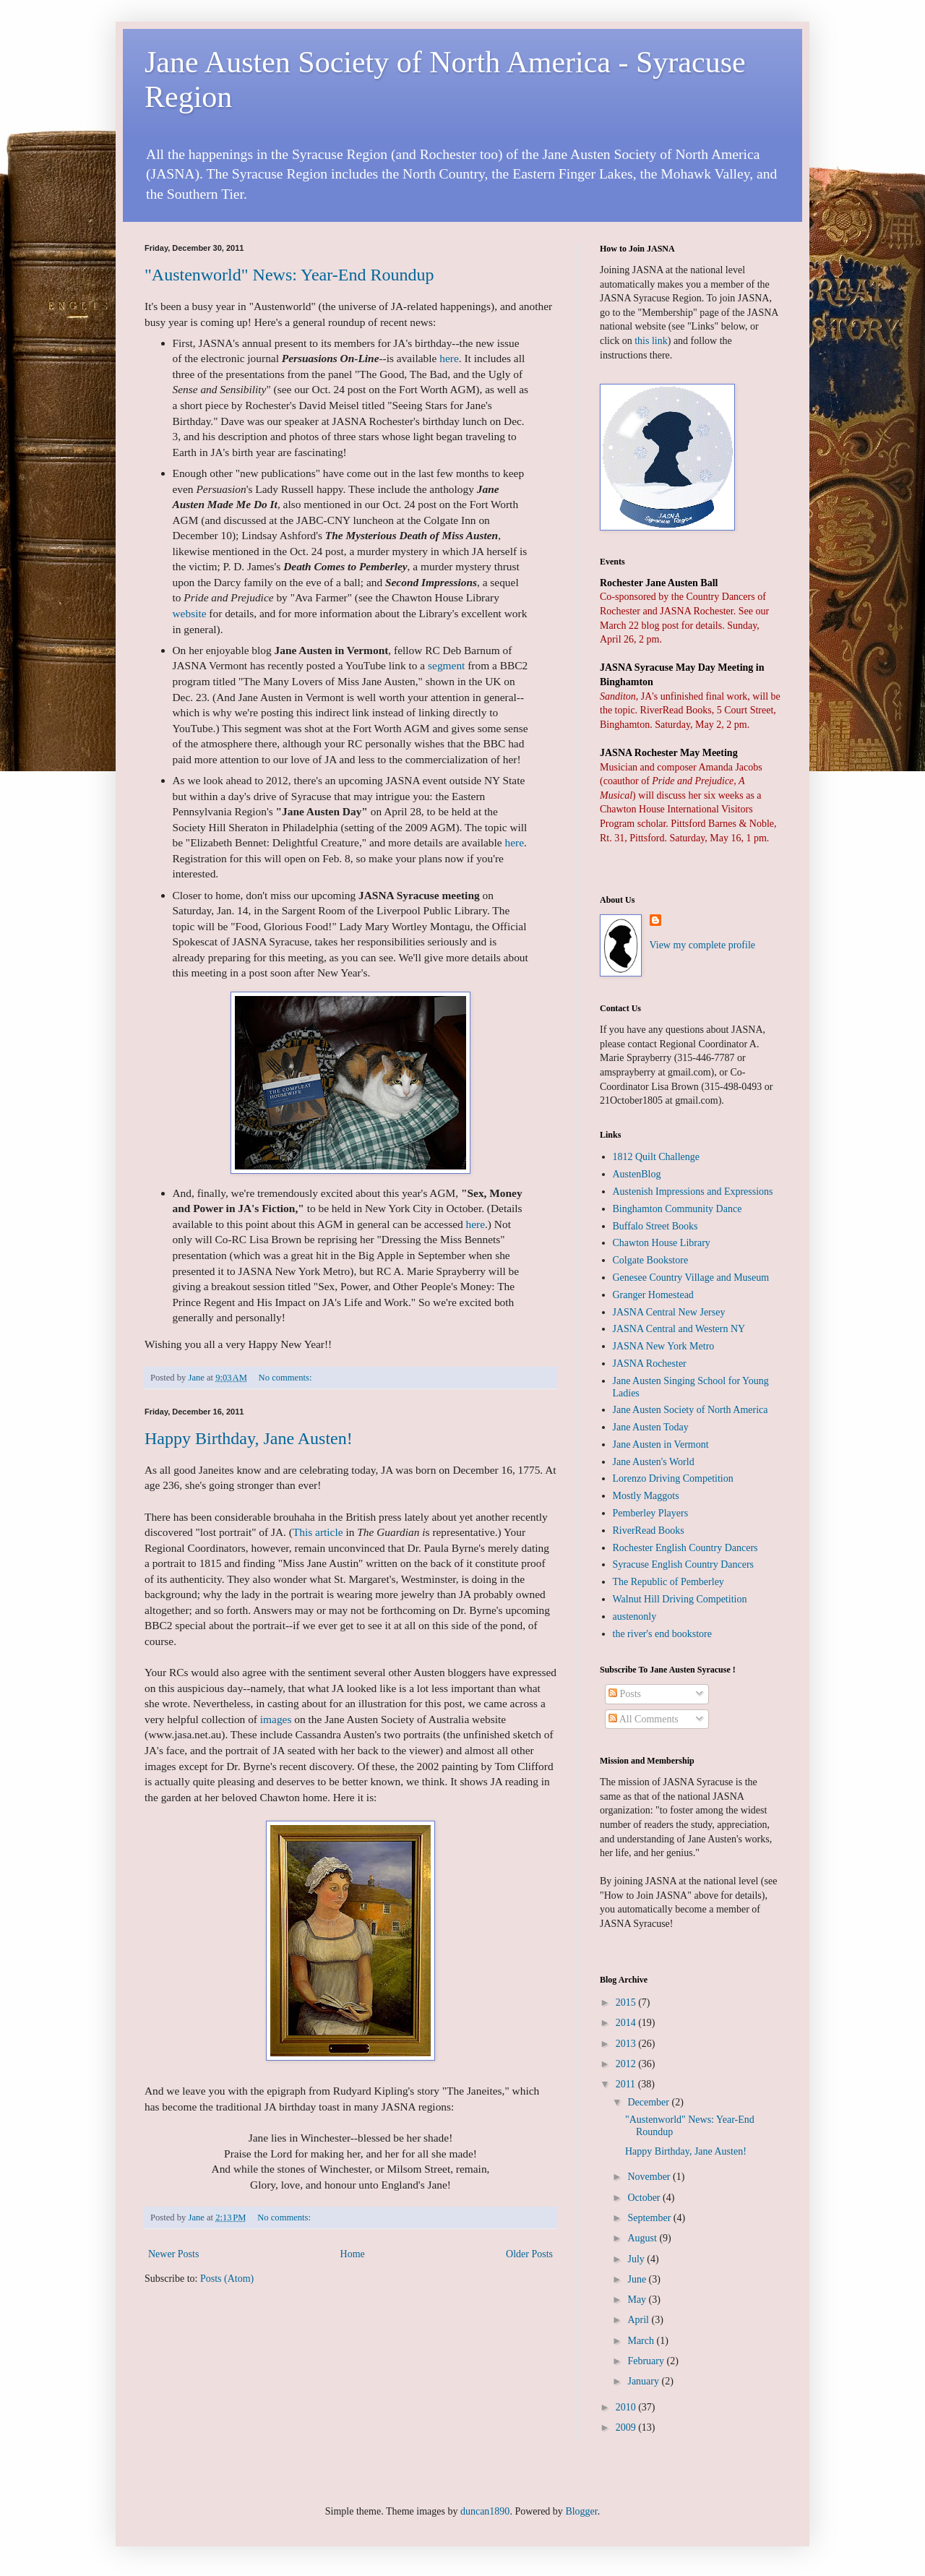 This screenshot has width=925, height=2576. Describe the element at coordinates (683, 1564) in the screenshot. I see `Syracuse English Country Dancers` at that location.